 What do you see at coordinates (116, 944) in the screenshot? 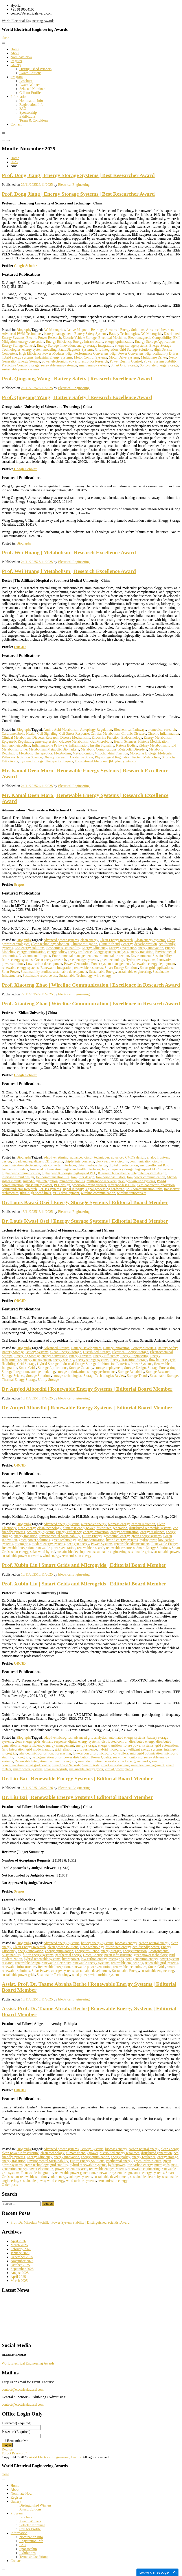
I see `Climate-friendly energy` at bounding box center [116, 944].